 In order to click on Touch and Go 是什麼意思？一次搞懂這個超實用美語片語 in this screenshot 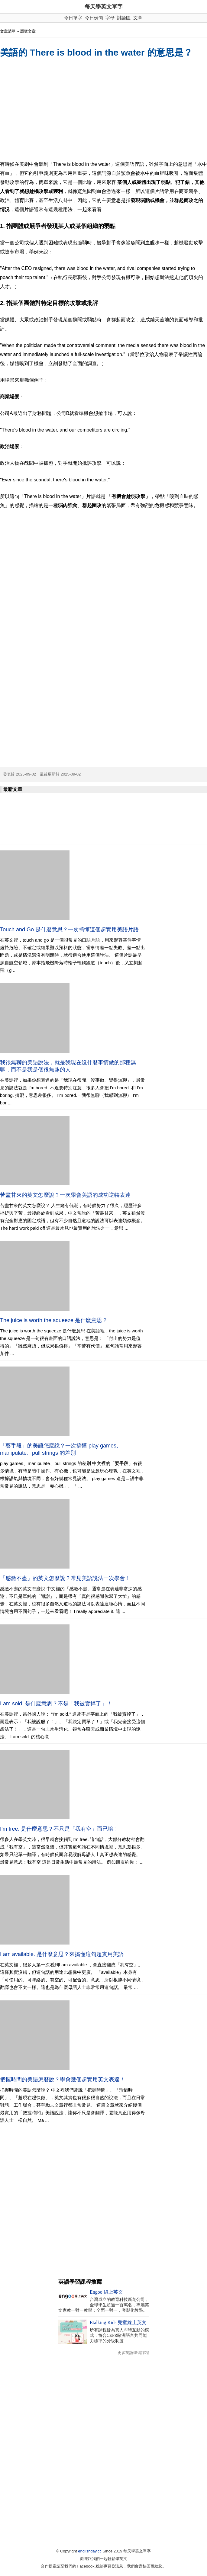, I will do `click(69, 930)`.